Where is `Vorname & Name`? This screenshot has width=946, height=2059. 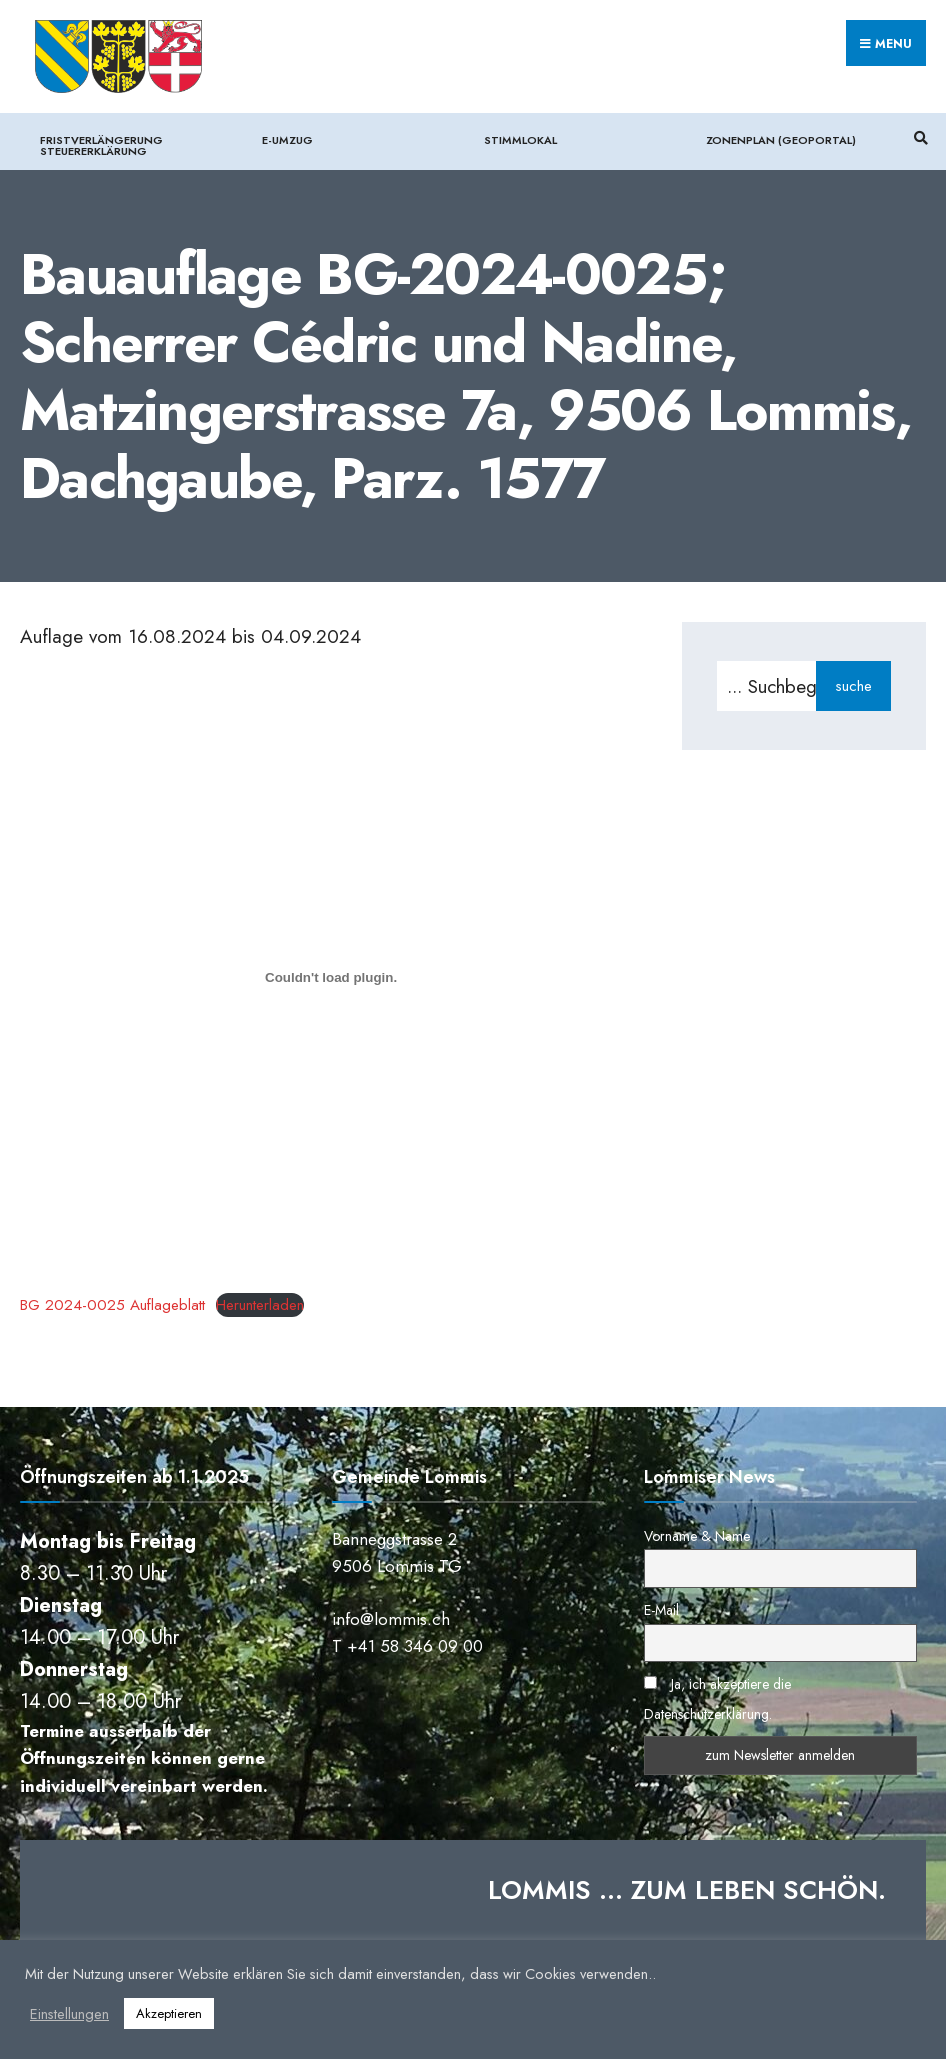 Vorname & Name is located at coordinates (697, 1536).